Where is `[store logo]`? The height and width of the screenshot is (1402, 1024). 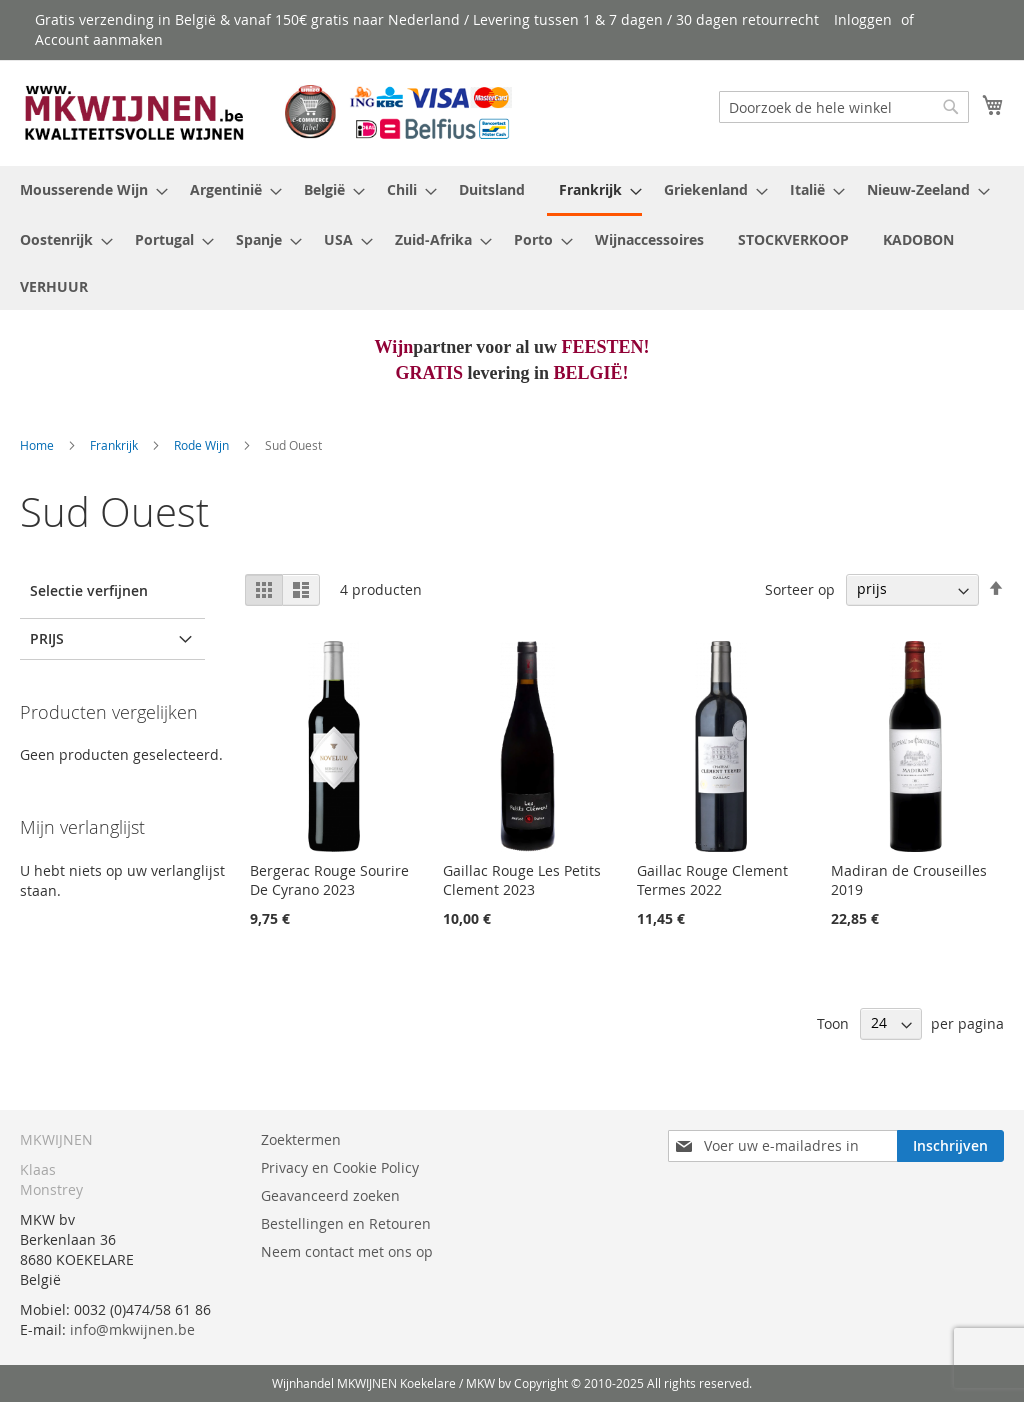
[store logo] is located at coordinates (266, 112).